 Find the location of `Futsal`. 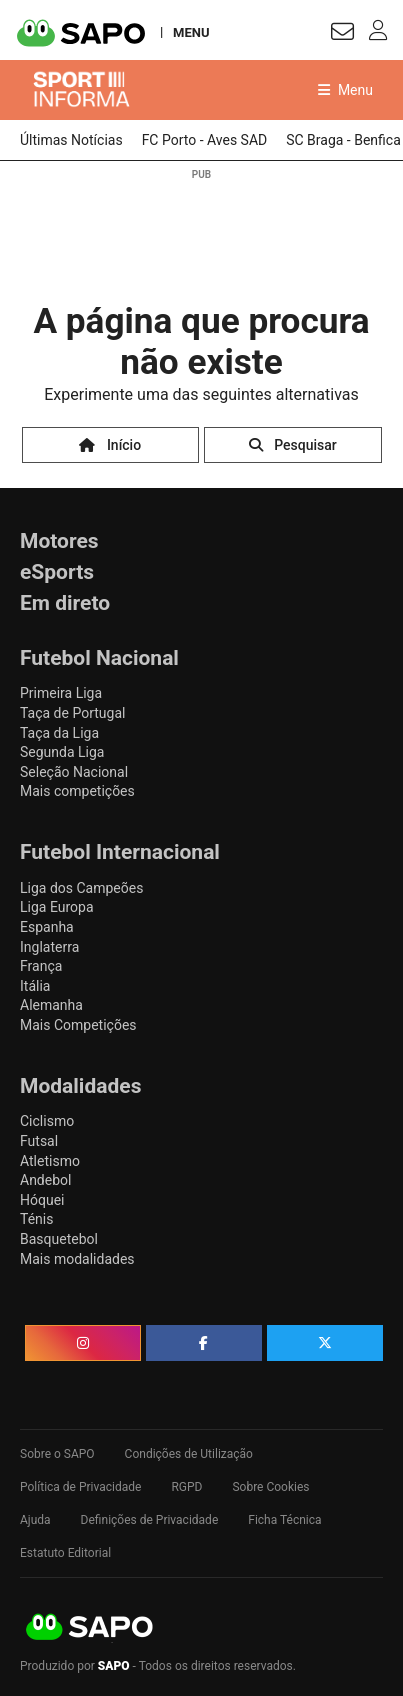

Futsal is located at coordinates (39, 1141).